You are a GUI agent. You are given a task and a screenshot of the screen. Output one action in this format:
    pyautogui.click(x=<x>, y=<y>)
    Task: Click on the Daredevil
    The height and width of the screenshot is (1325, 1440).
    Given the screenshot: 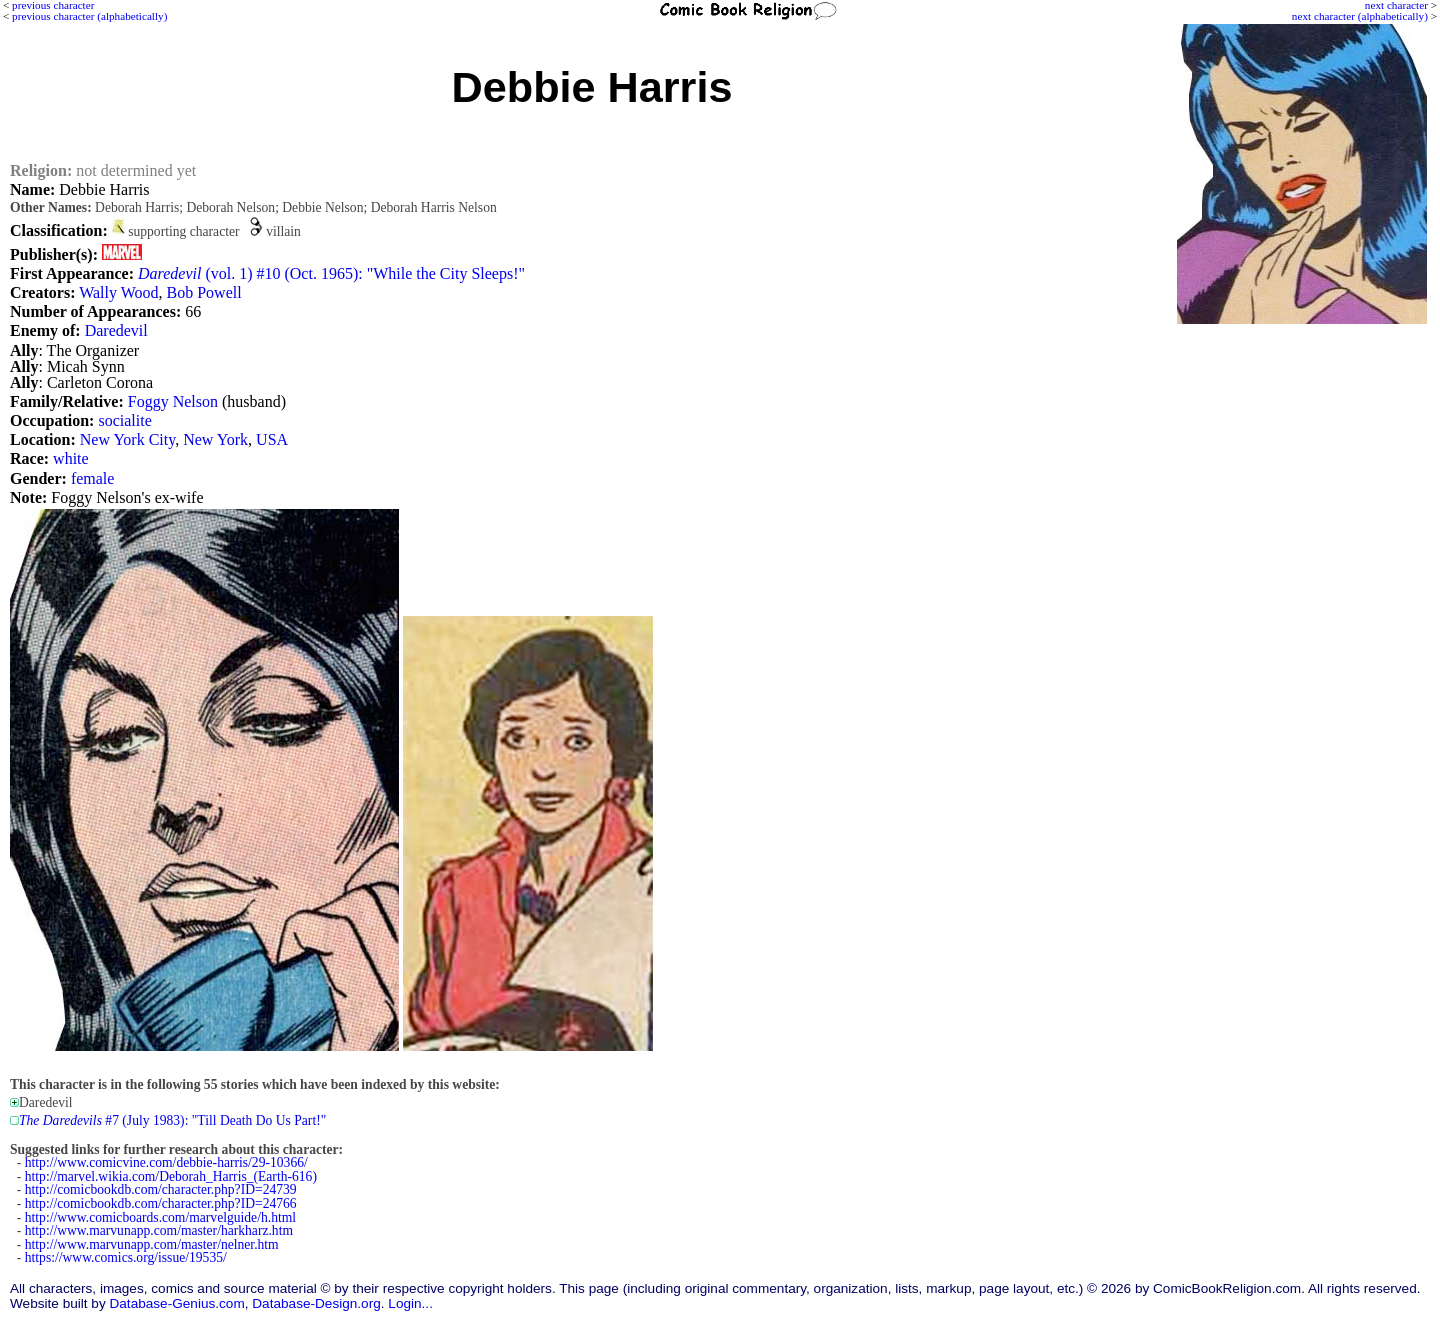 What is the action you would take?
    pyautogui.click(x=116, y=330)
    